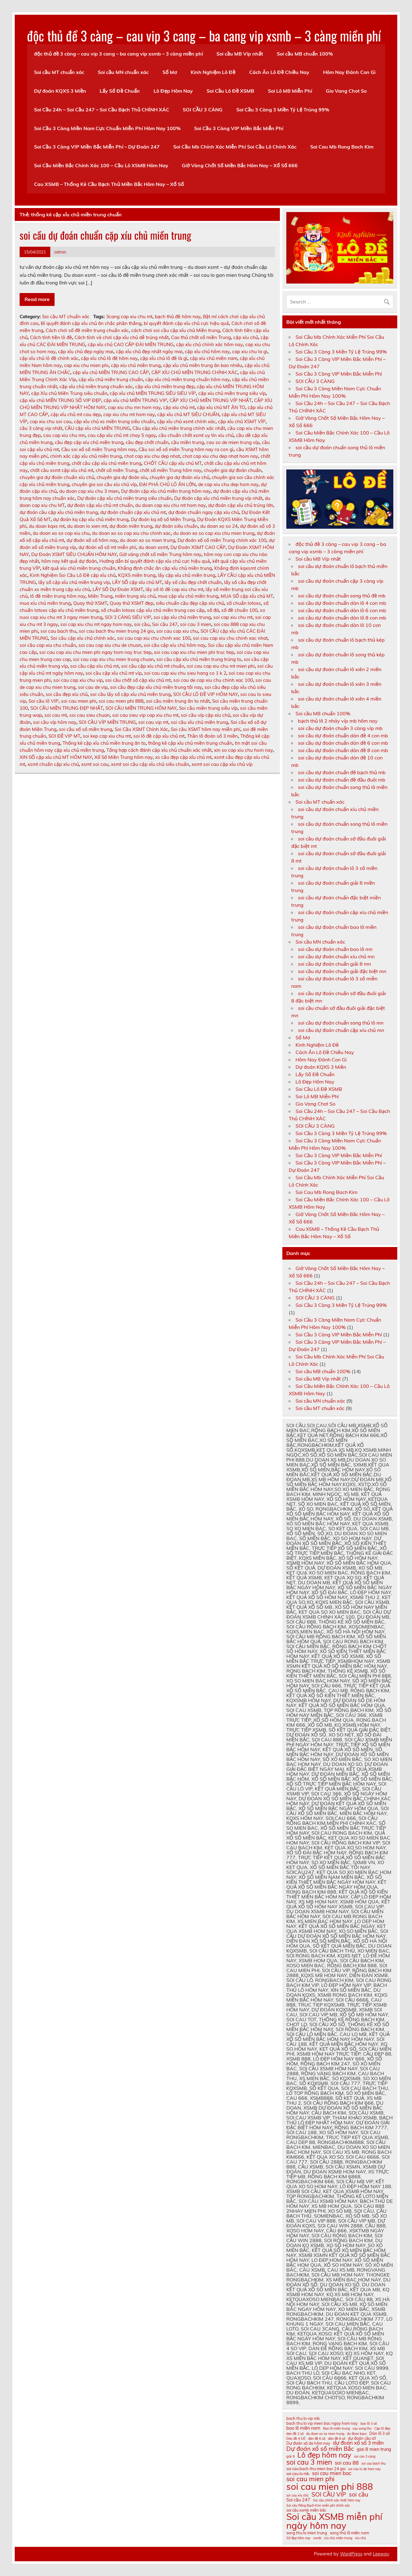  What do you see at coordinates (44, 701) in the screenshot?
I see `Soi cầu lô VIP` at bounding box center [44, 701].